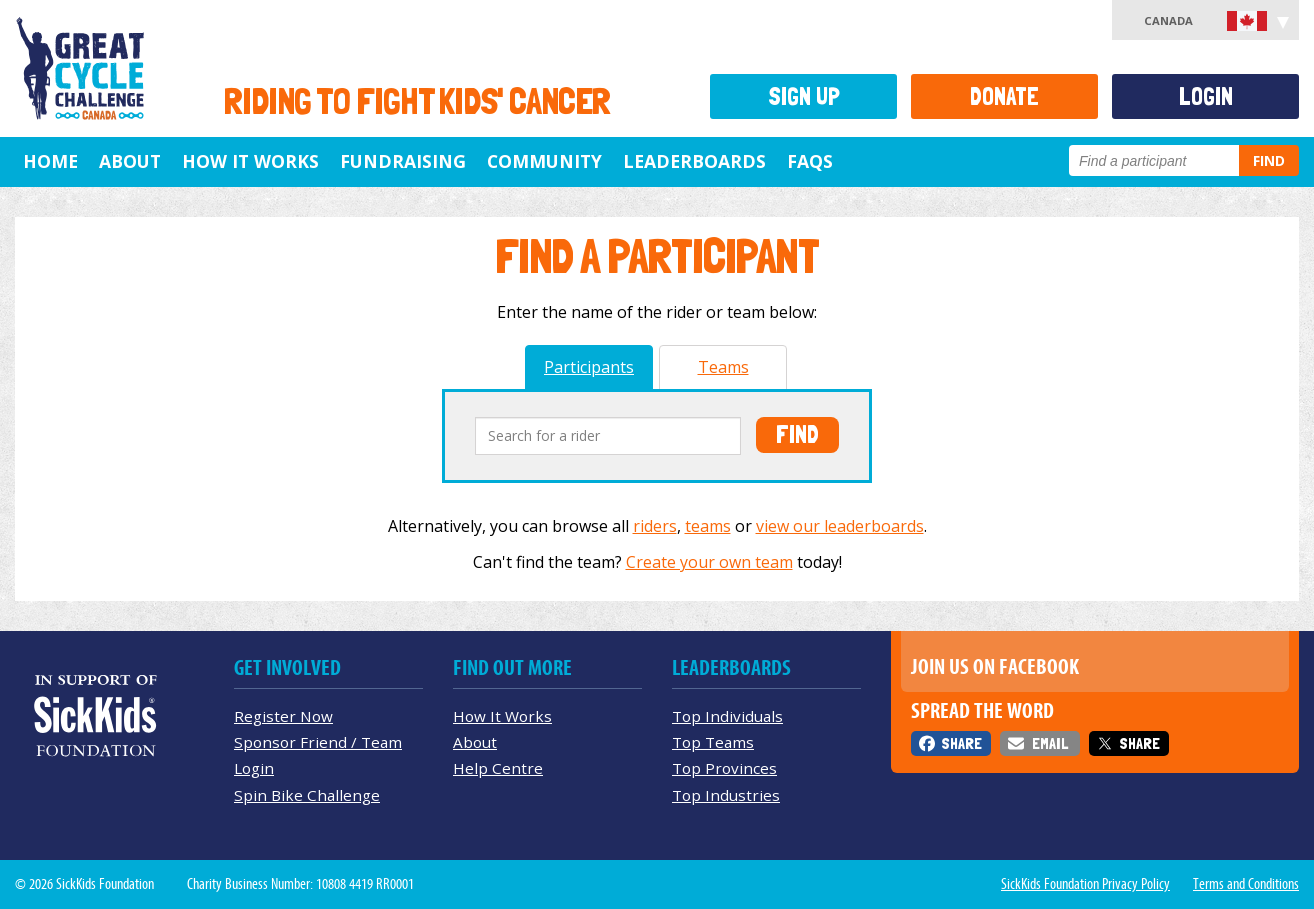 The width and height of the screenshot is (1314, 909). I want to click on Sponsor Friend / Team, so click(318, 742).